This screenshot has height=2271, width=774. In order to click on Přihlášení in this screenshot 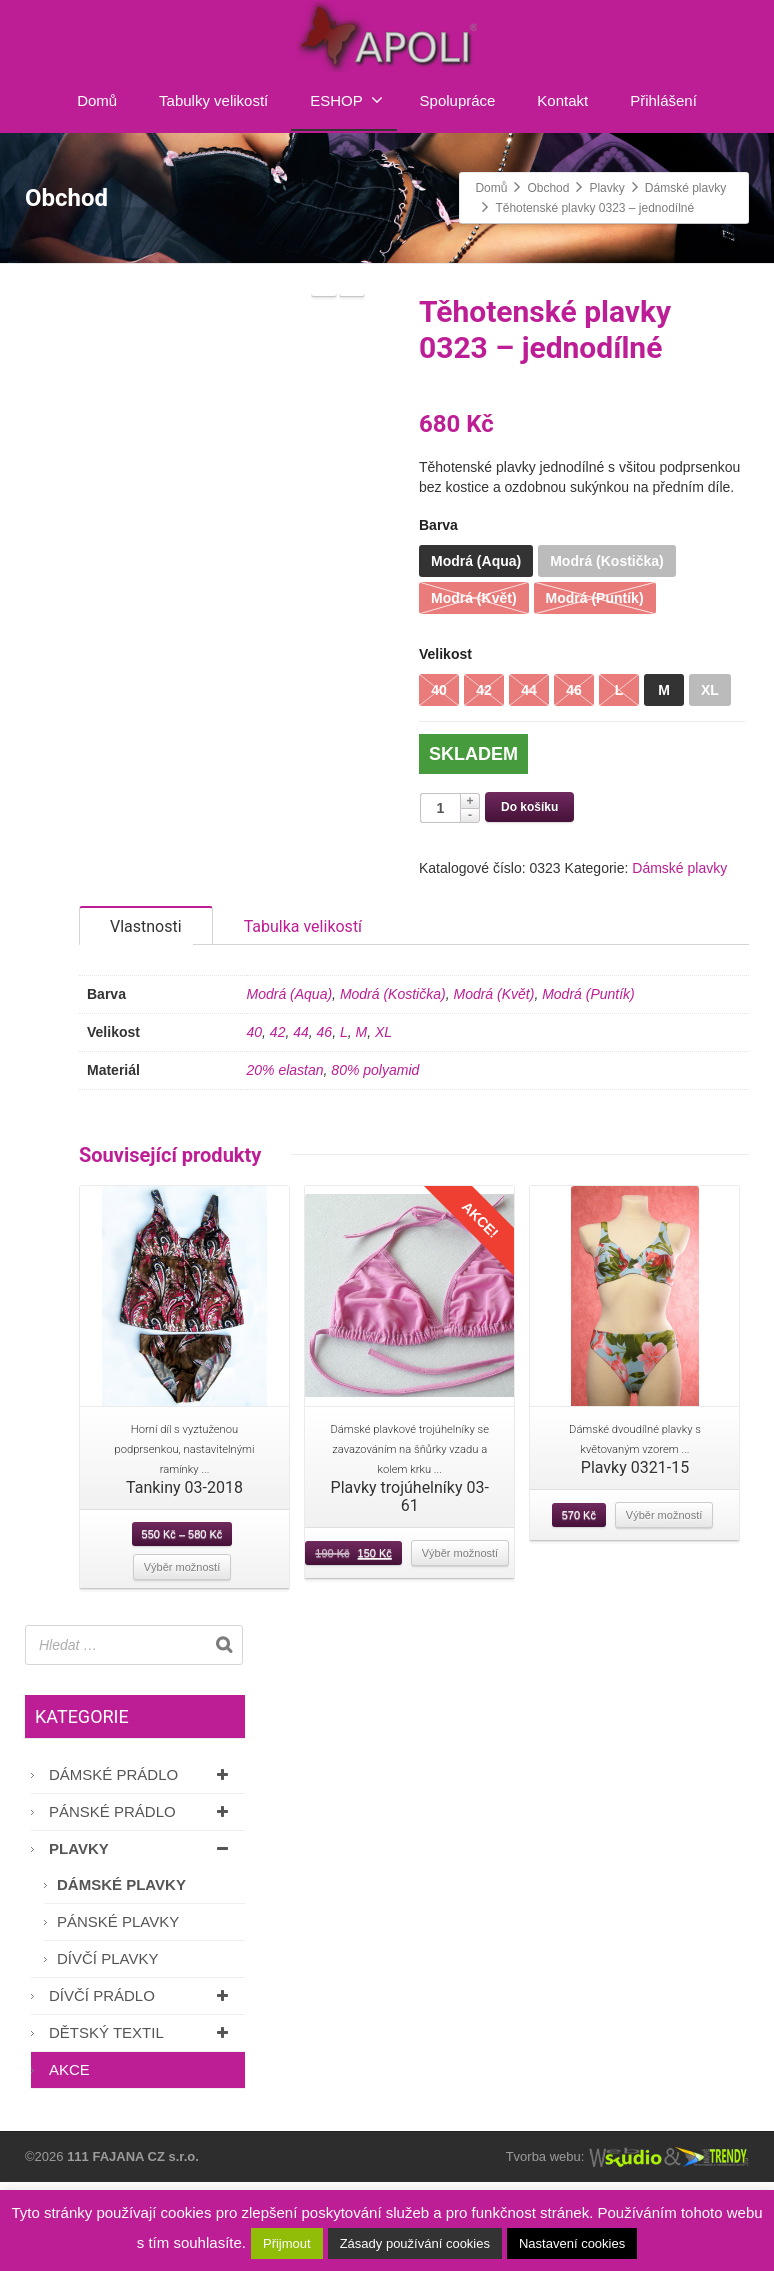, I will do `click(663, 100)`.